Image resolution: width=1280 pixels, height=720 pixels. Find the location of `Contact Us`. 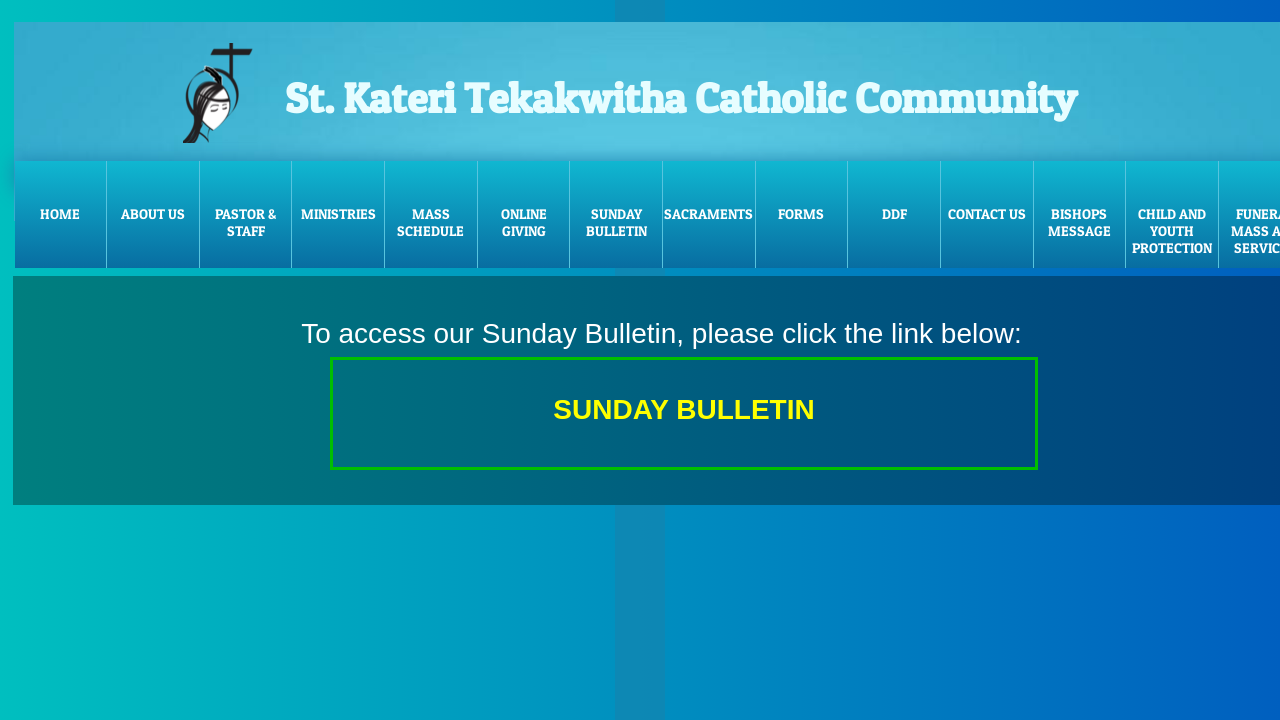

Contact Us is located at coordinates (987, 213).